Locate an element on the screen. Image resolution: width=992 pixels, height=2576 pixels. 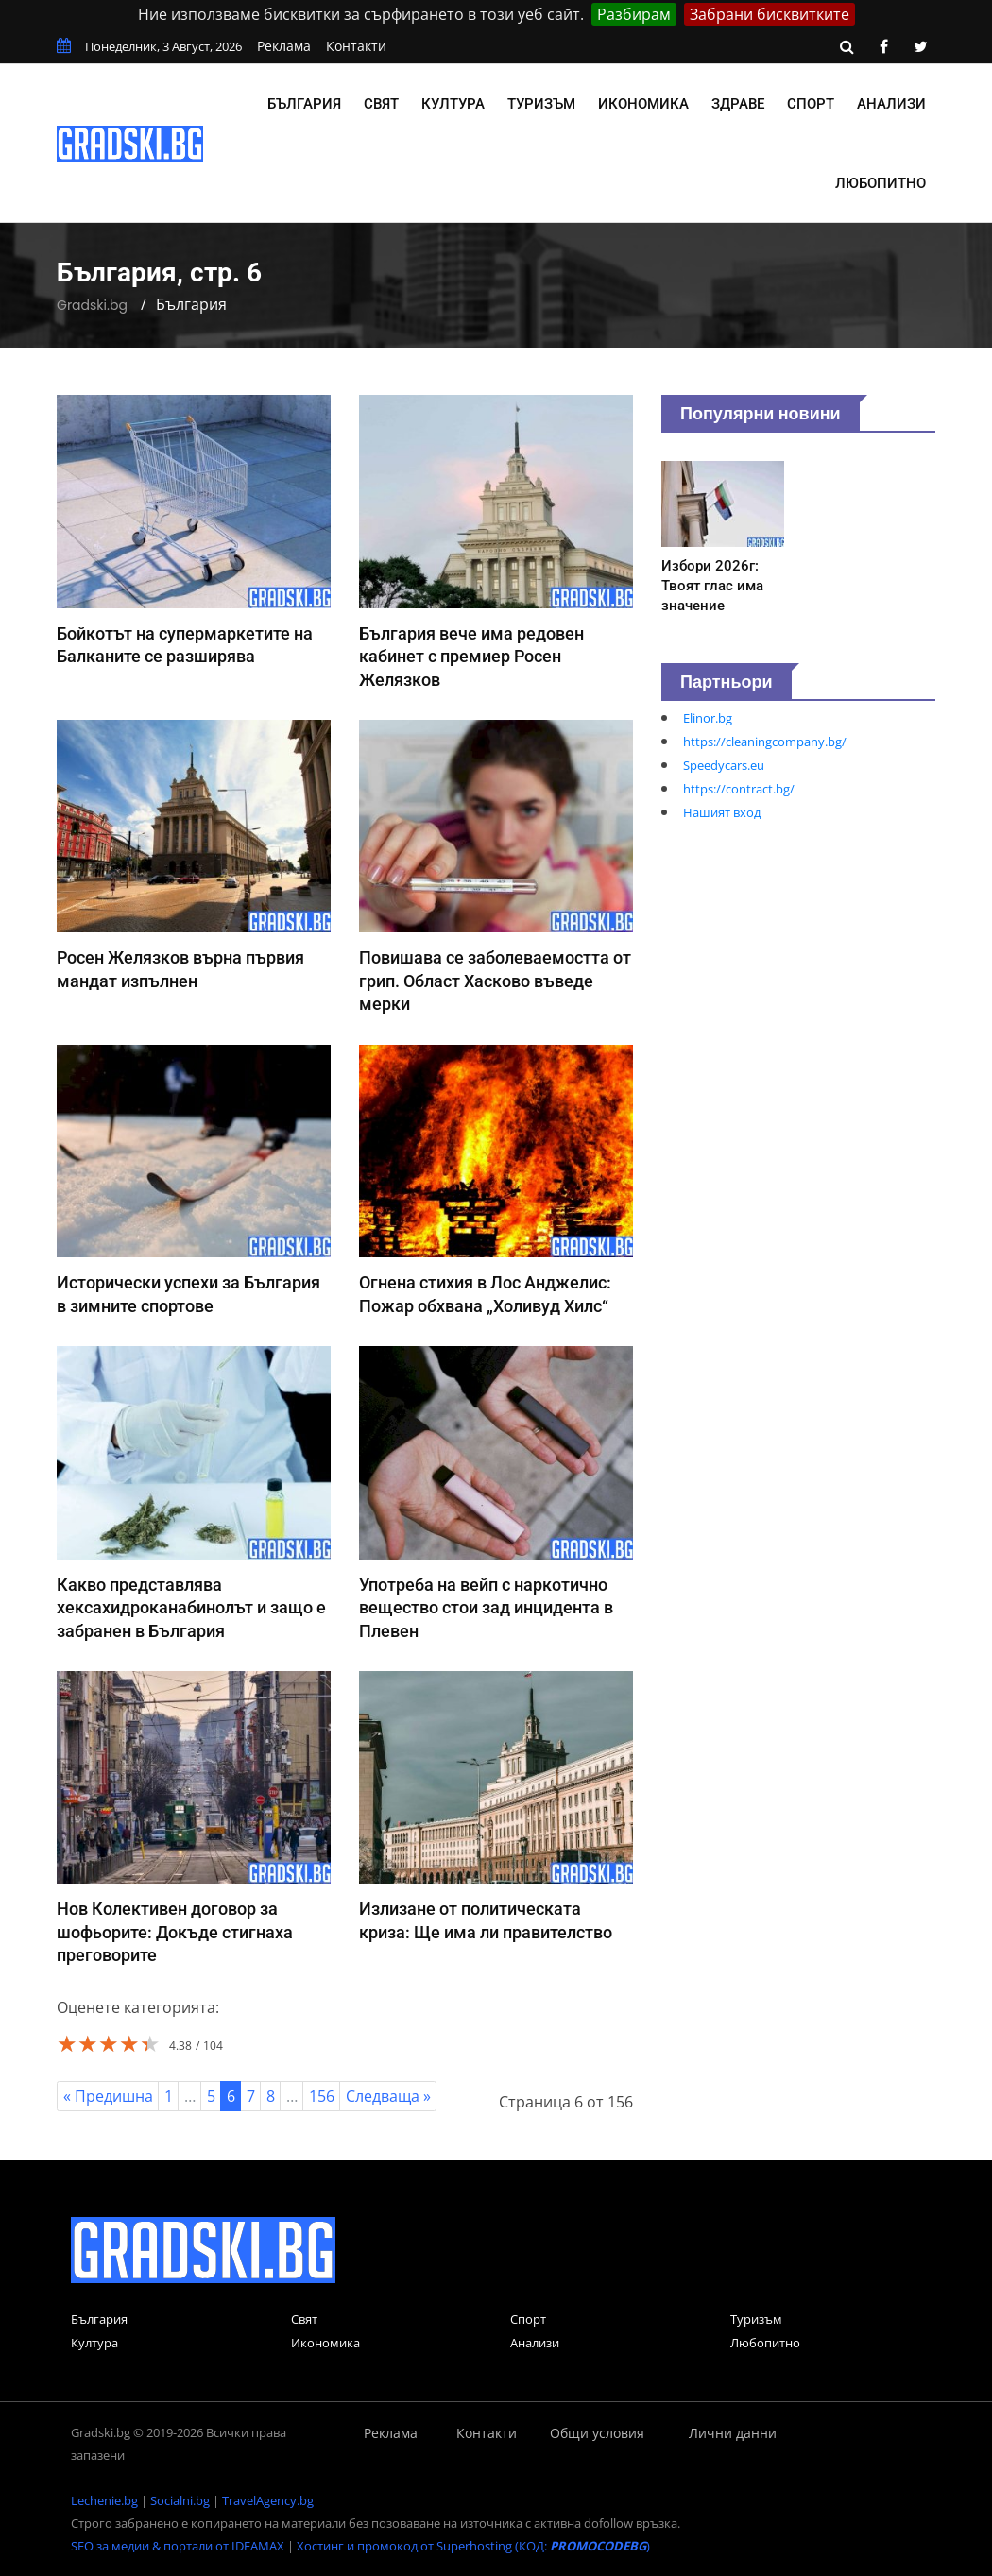
Анализи is located at coordinates (891, 103).